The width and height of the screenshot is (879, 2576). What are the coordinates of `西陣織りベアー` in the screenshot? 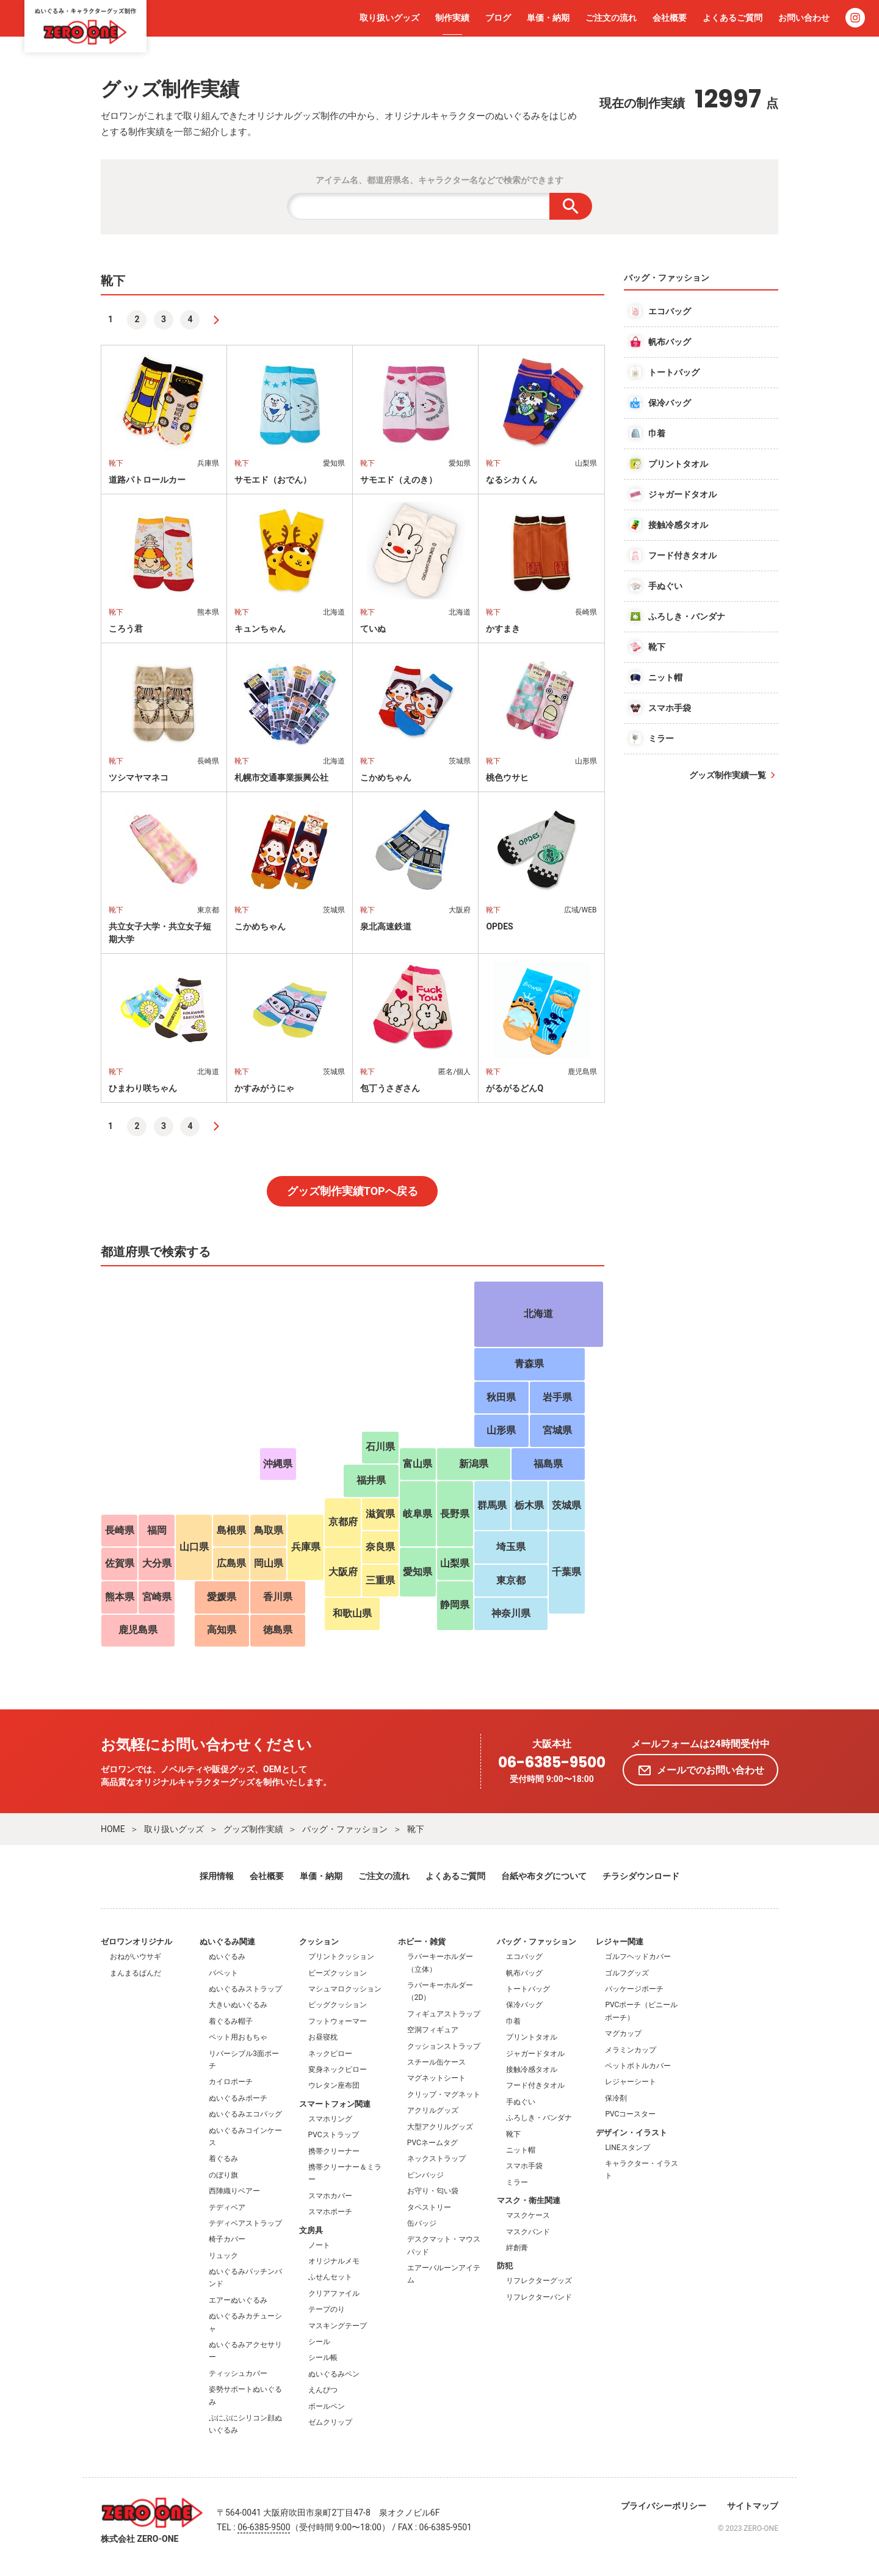 It's located at (234, 2191).